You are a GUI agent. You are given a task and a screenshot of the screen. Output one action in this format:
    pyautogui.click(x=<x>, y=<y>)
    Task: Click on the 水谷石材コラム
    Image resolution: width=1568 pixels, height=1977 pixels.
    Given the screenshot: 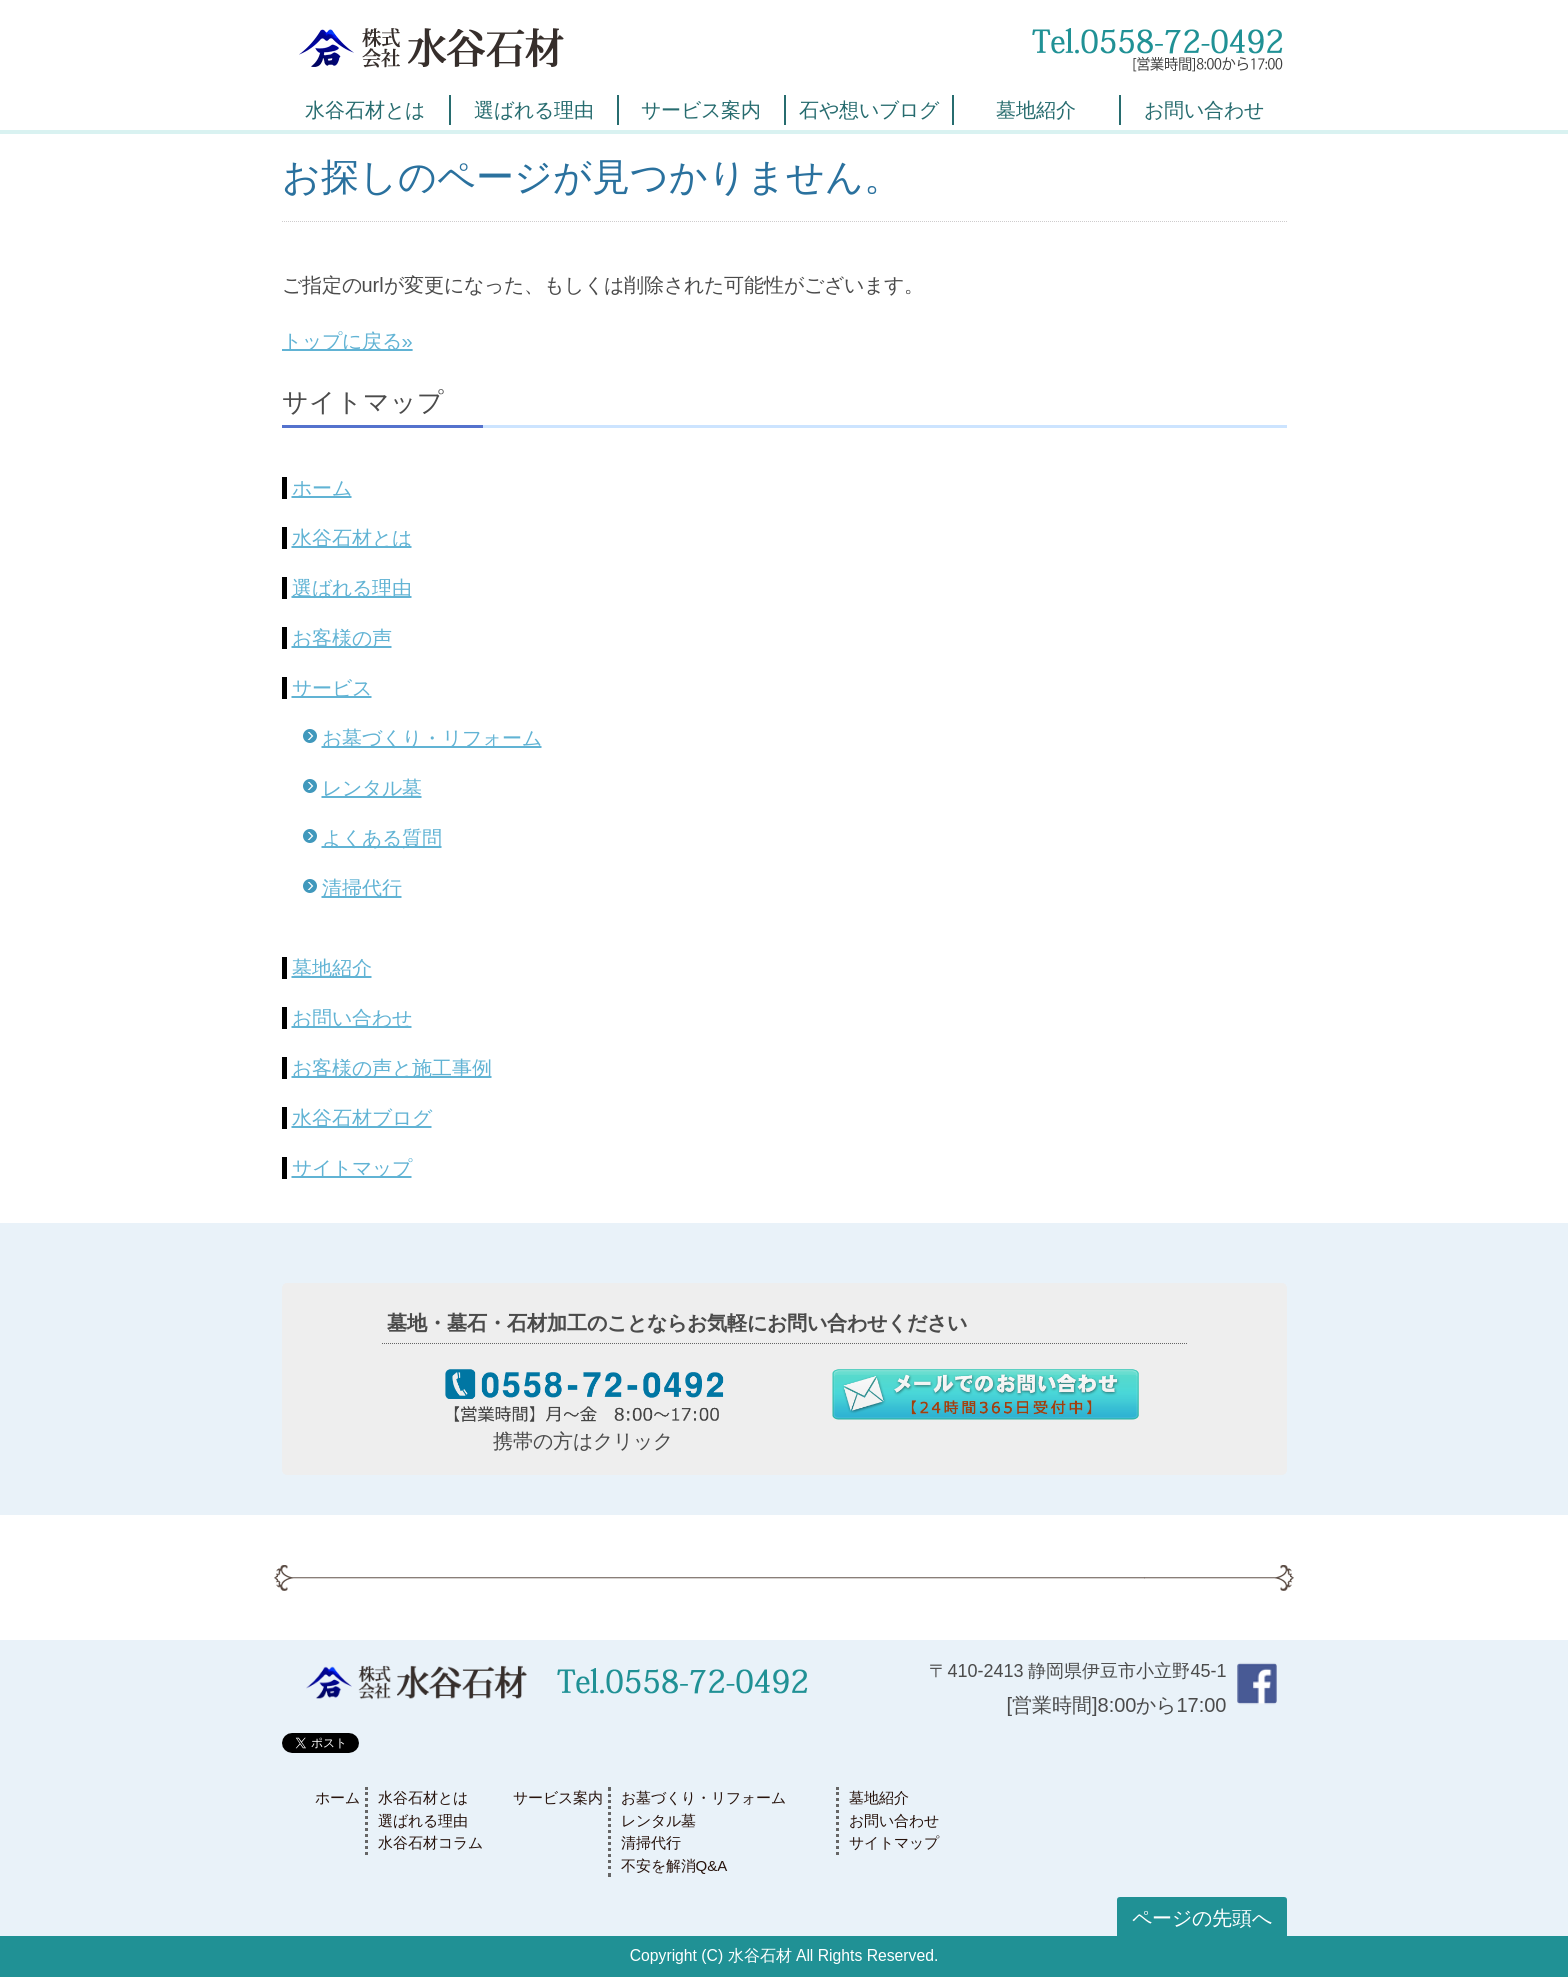 What is the action you would take?
    pyautogui.click(x=430, y=1842)
    